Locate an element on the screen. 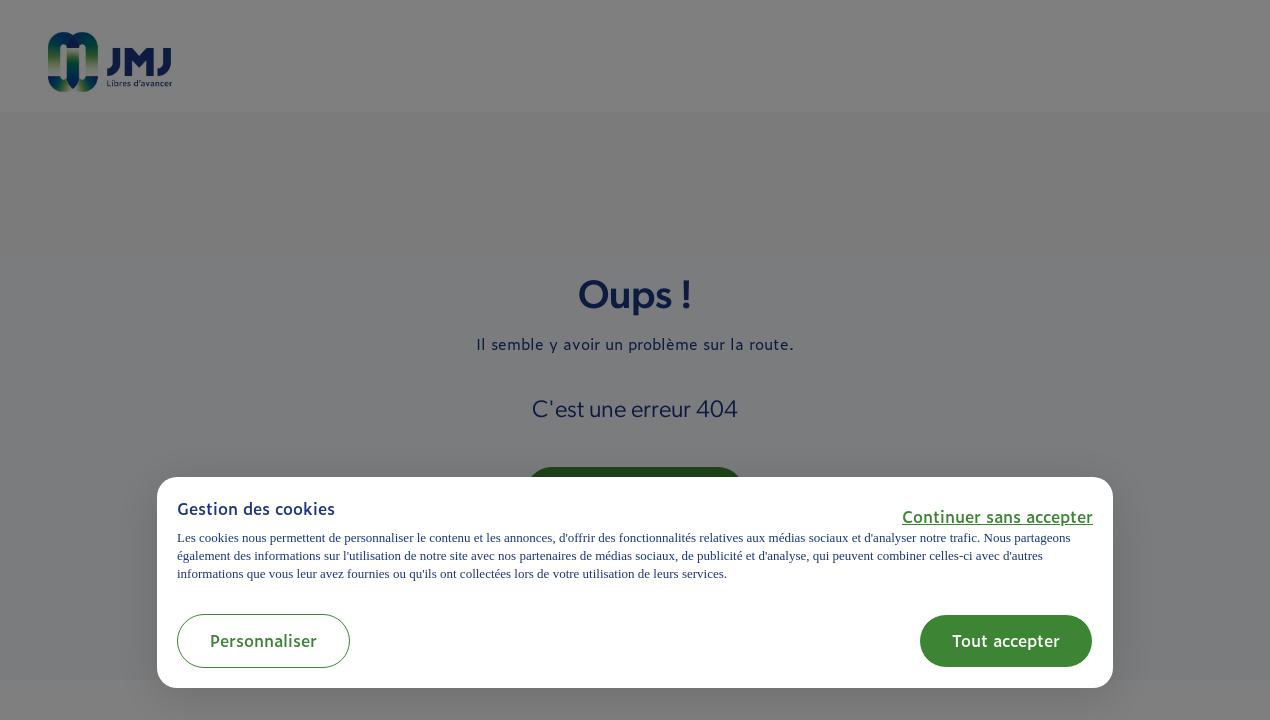 Image resolution: width=1270 pixels, height=720 pixels. [document] is located at coordinates (635, 540).